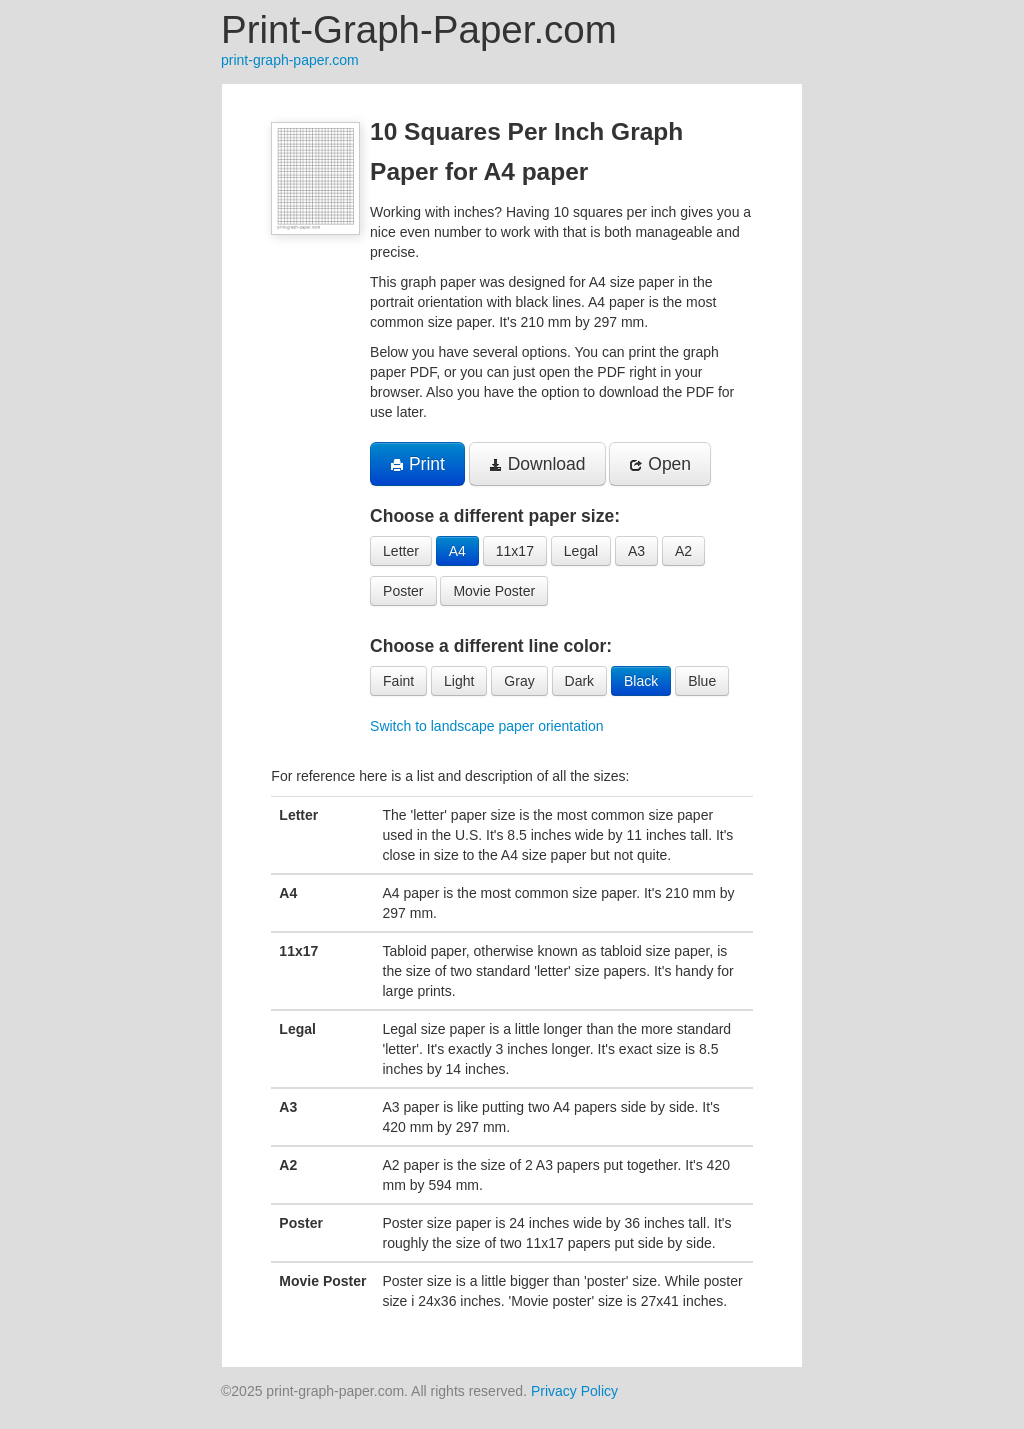  Describe the element at coordinates (519, 681) in the screenshot. I see `Gray` at that location.